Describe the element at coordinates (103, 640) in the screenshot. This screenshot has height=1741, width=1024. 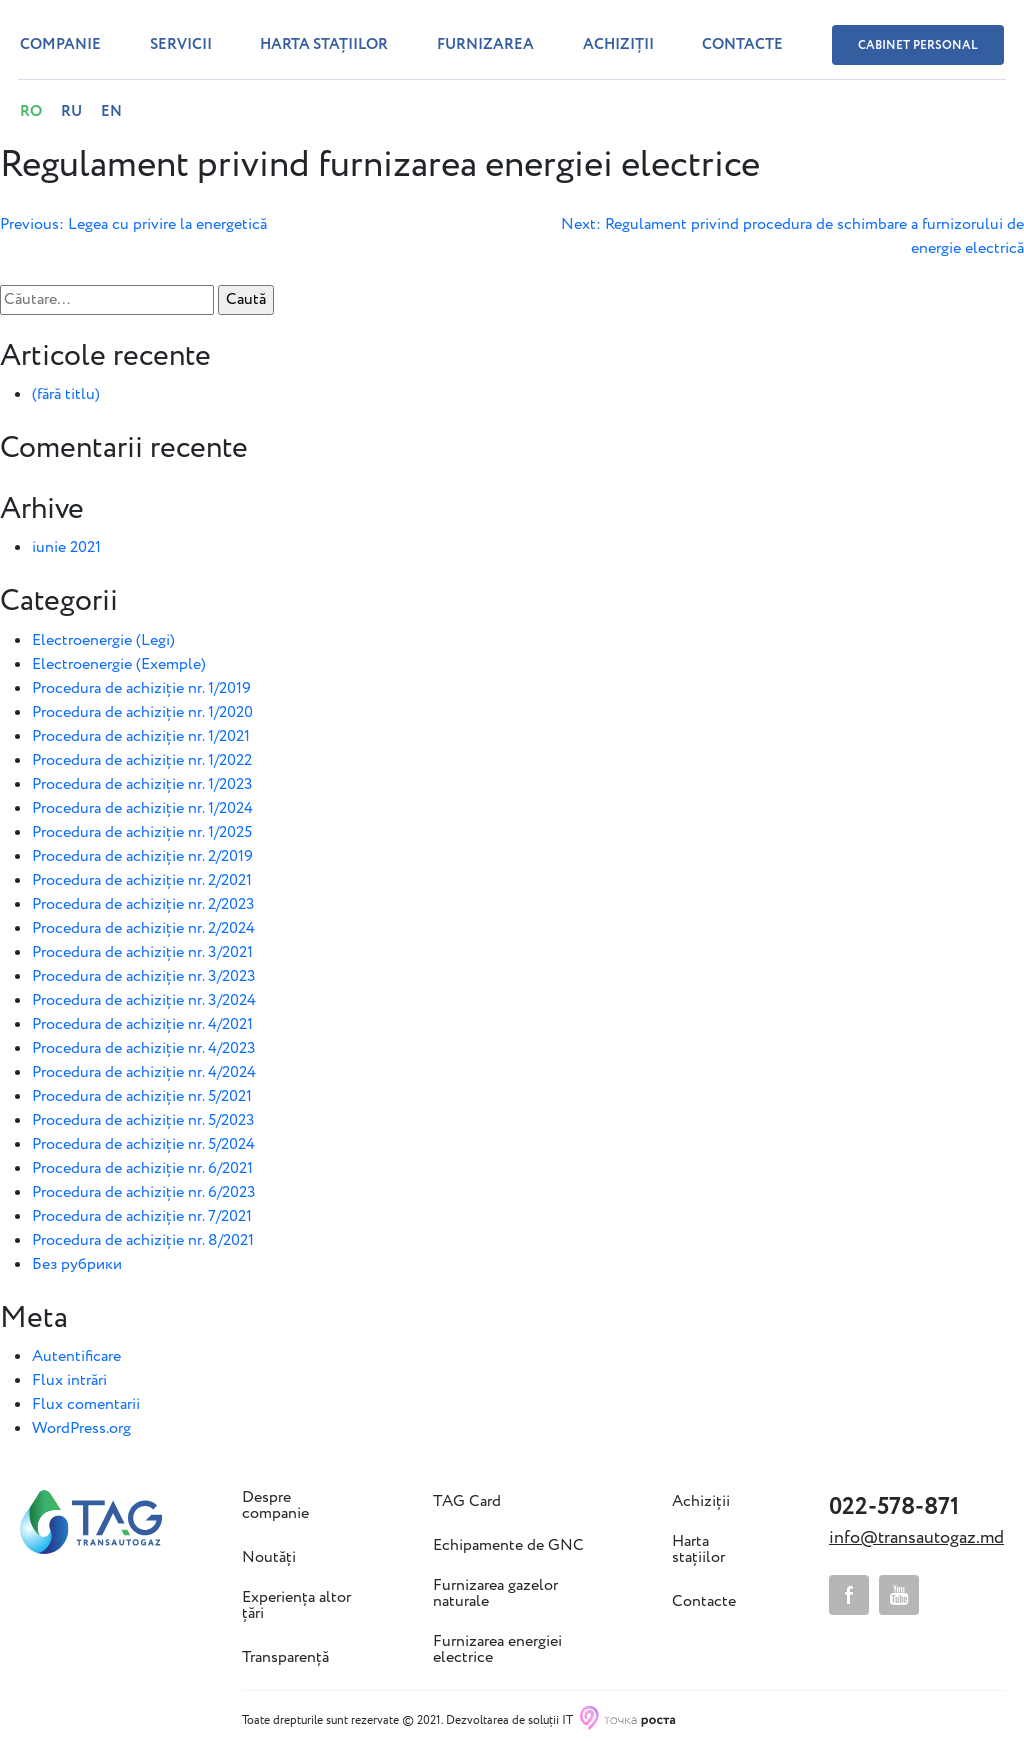
I see `Electroenergie (Legi)` at that location.